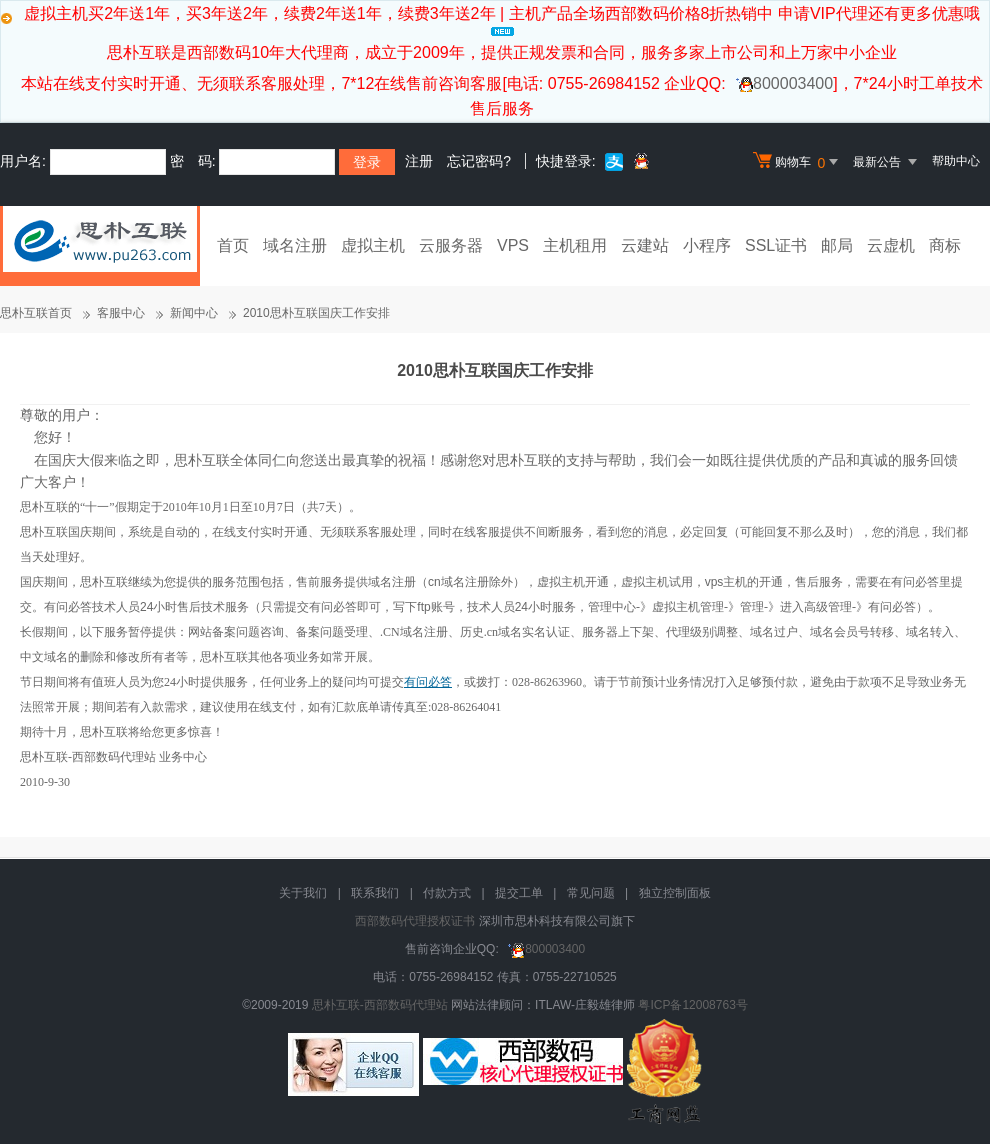 The width and height of the screenshot is (990, 1144). I want to click on 800003400, so click(781, 83).